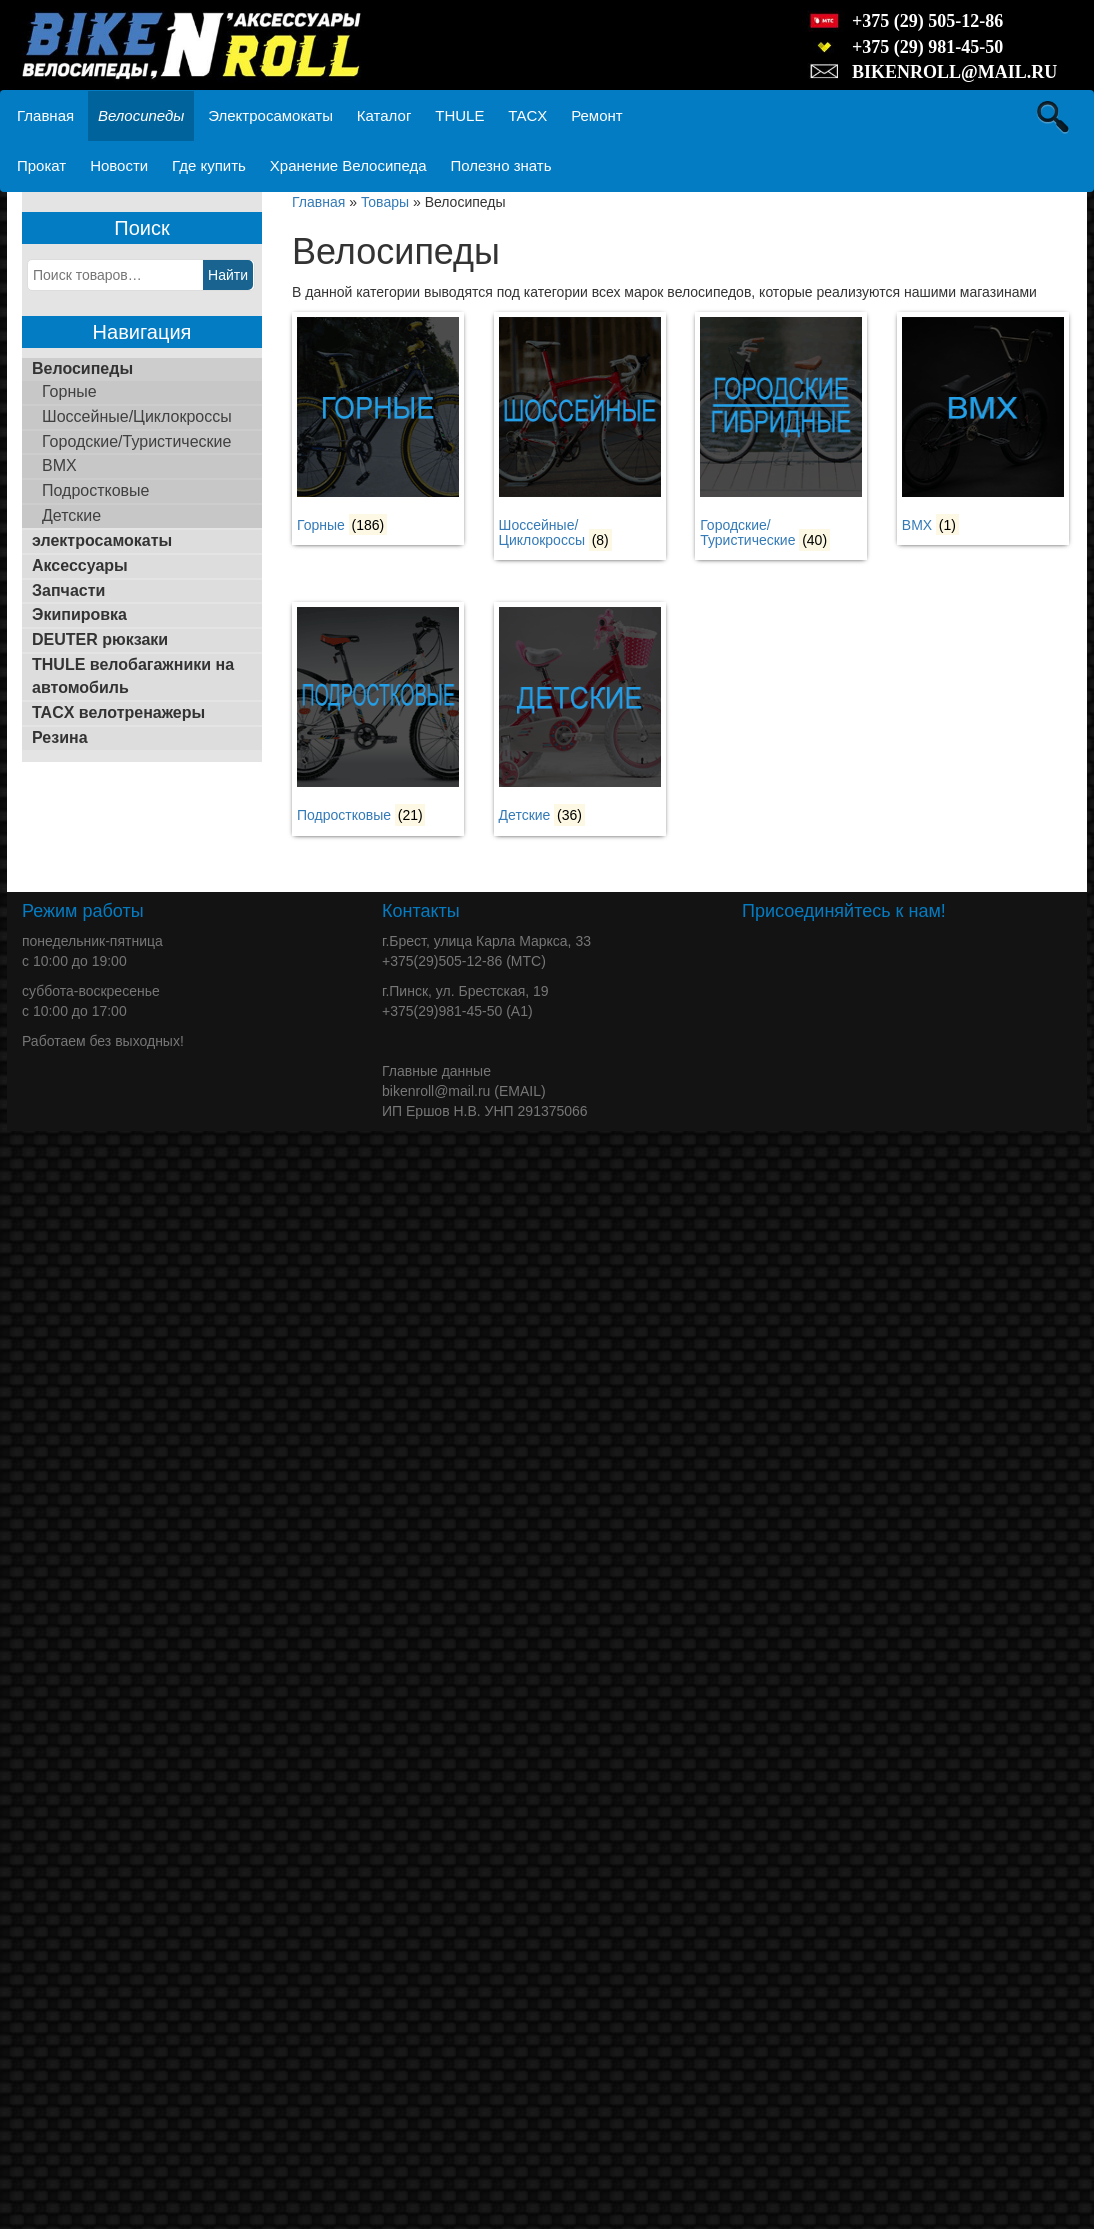 This screenshot has width=1094, height=2229. I want to click on DEUTER рюкзаки, so click(100, 639).